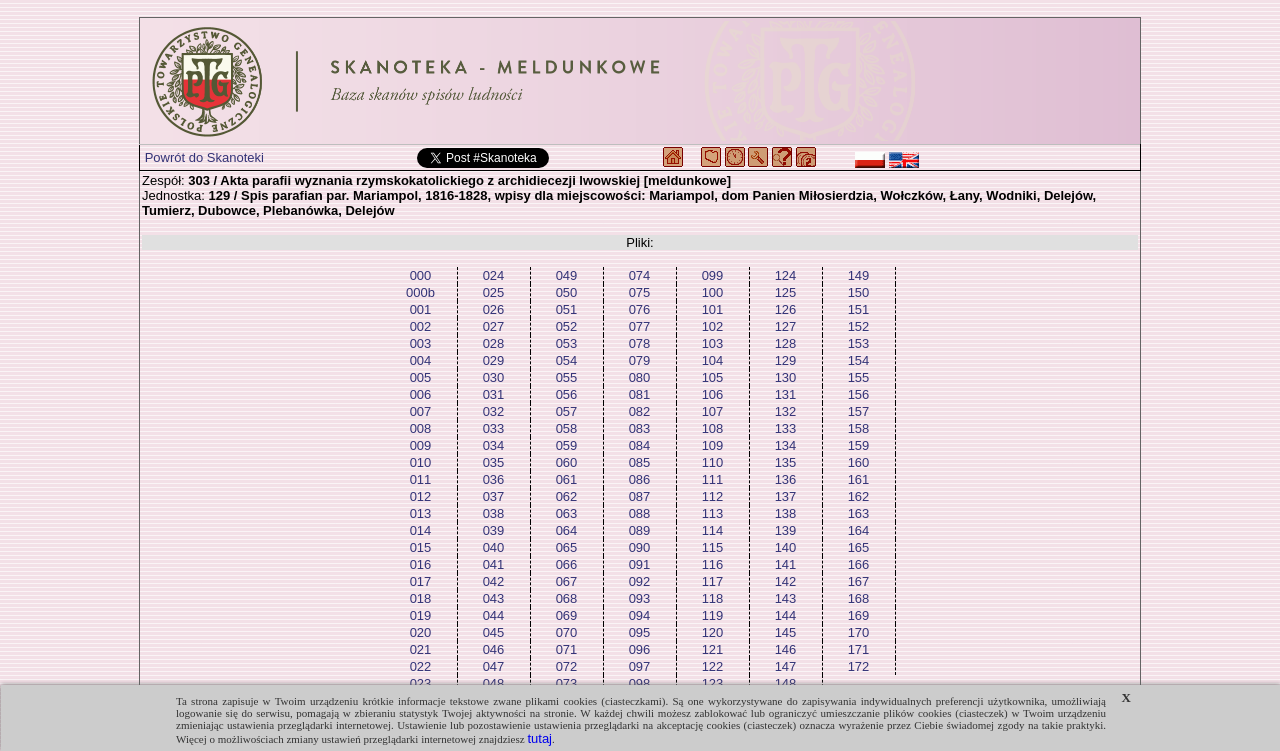 This screenshot has height=751, width=1280. What do you see at coordinates (567, 462) in the screenshot?
I see `060` at bounding box center [567, 462].